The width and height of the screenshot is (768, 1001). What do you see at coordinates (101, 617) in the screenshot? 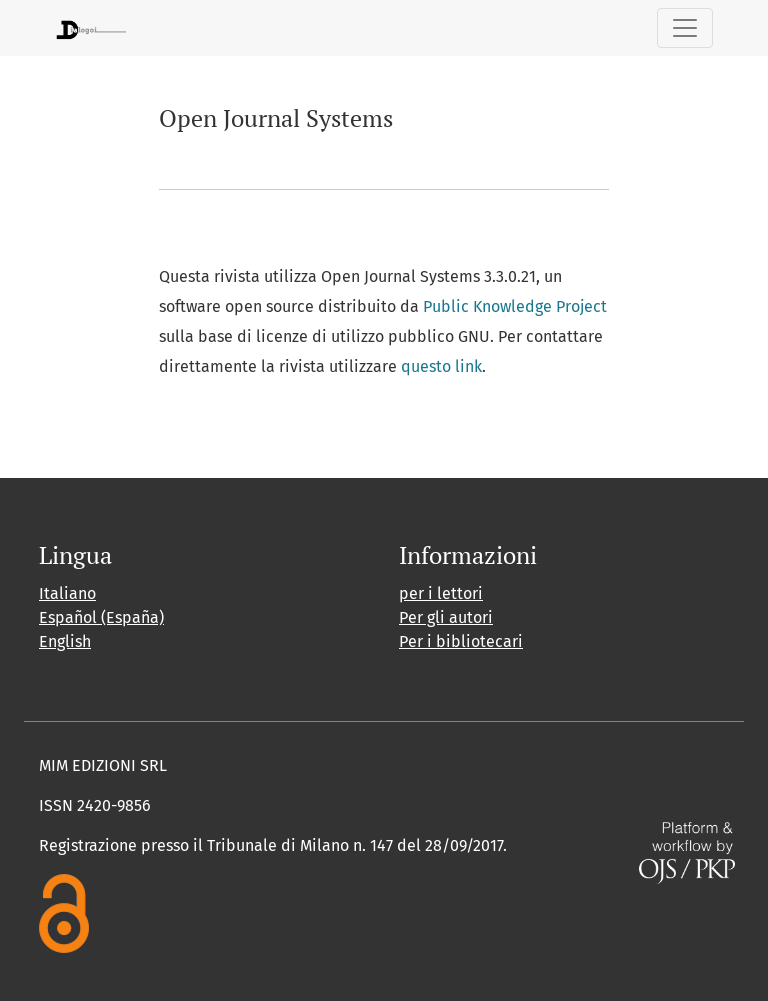
I see `Español (España)` at bounding box center [101, 617].